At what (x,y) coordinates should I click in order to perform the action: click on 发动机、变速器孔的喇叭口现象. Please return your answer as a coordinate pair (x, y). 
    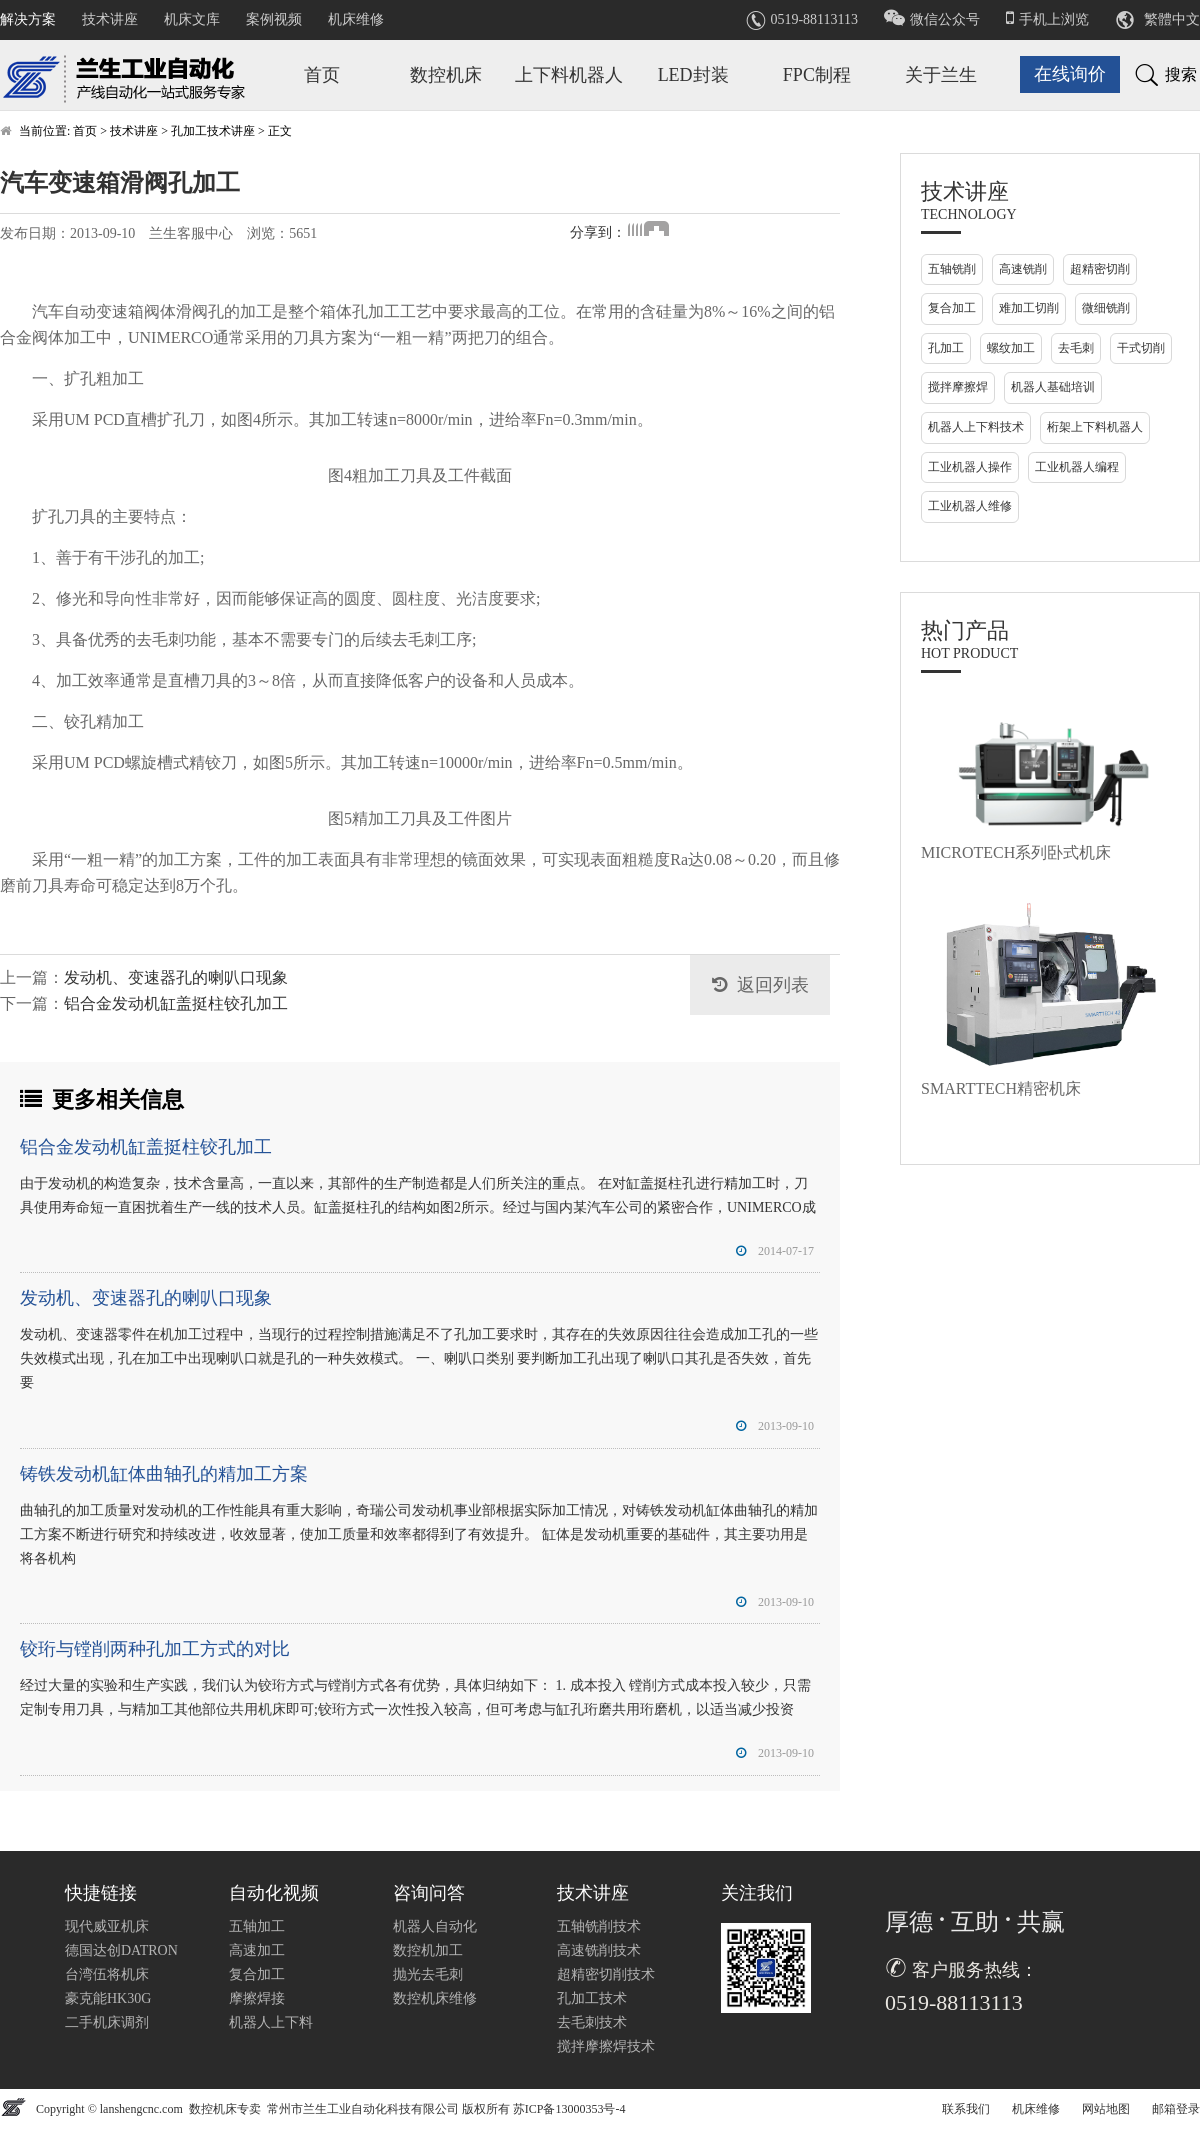
    Looking at the image, I should click on (176, 977).